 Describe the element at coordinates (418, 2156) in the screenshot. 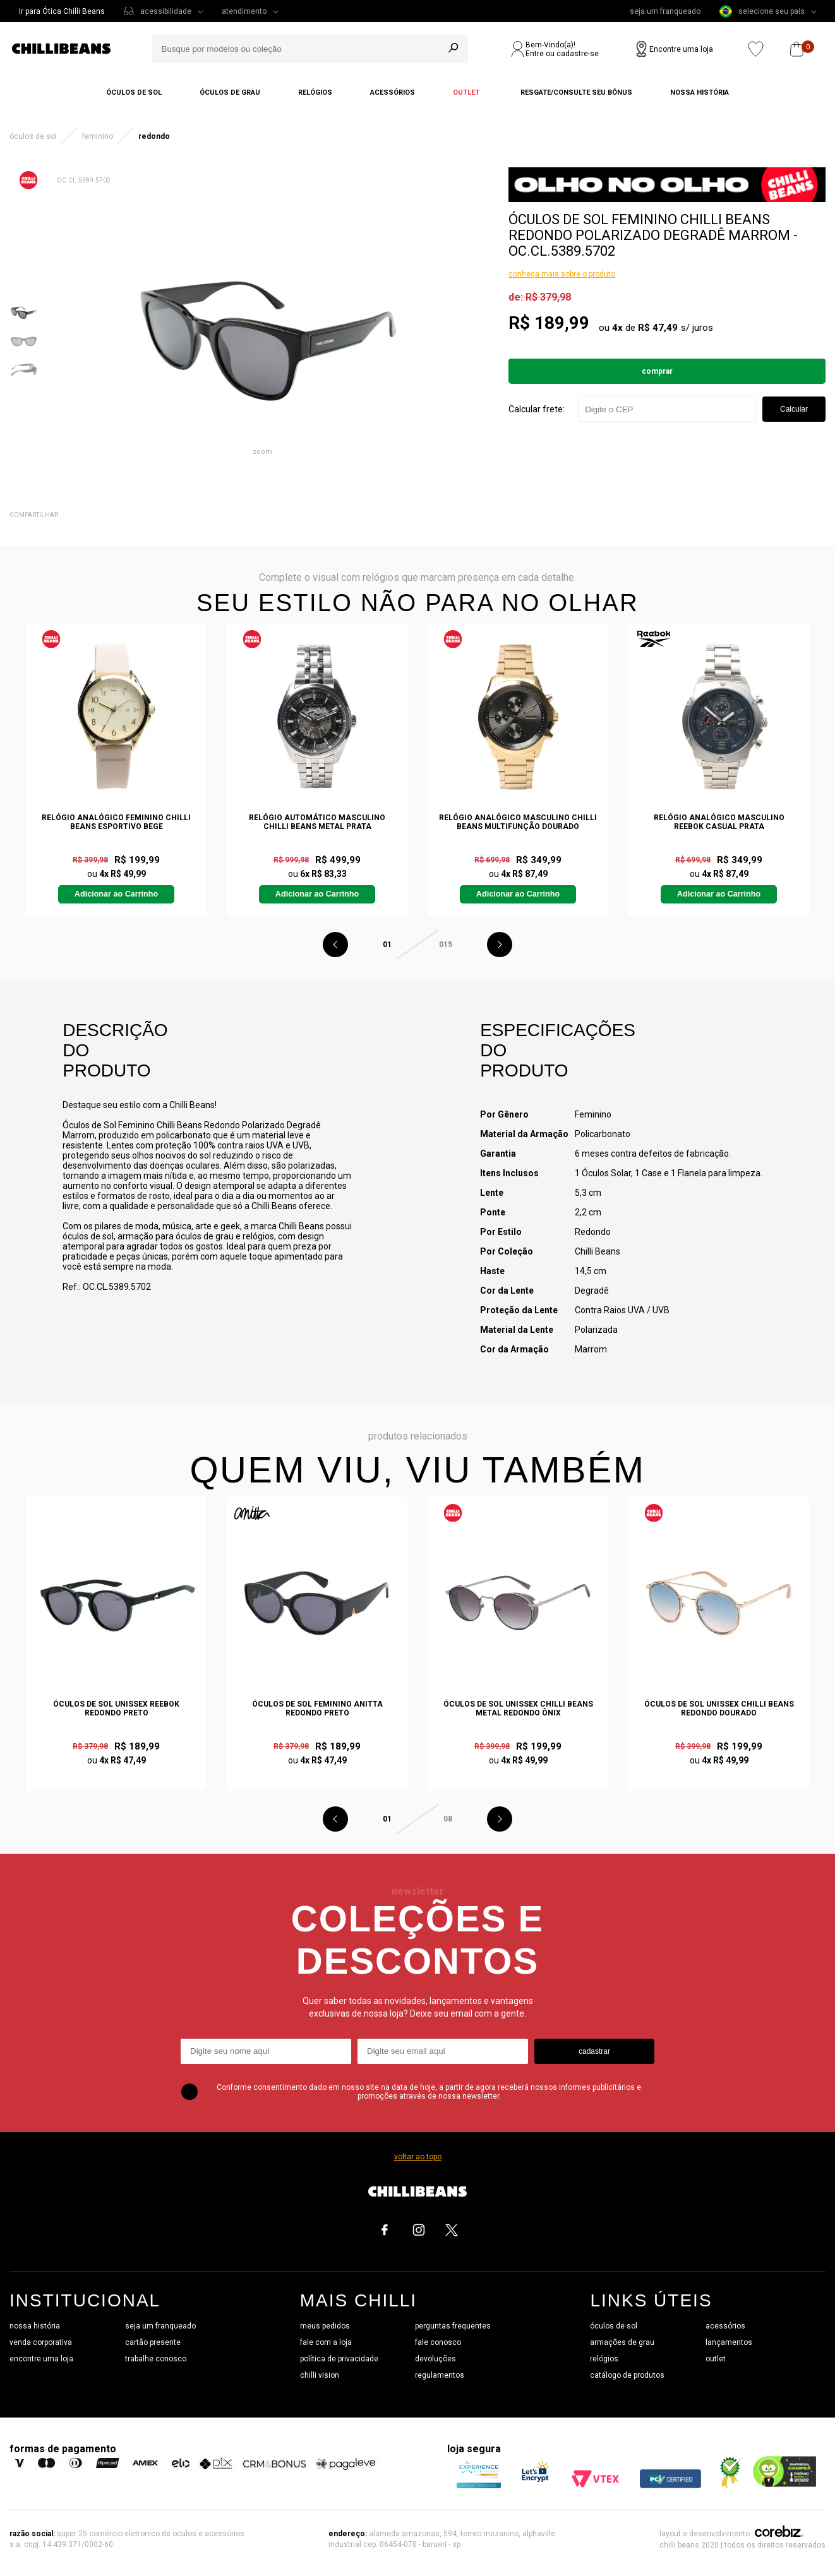

I see `voltar ao topo` at that location.